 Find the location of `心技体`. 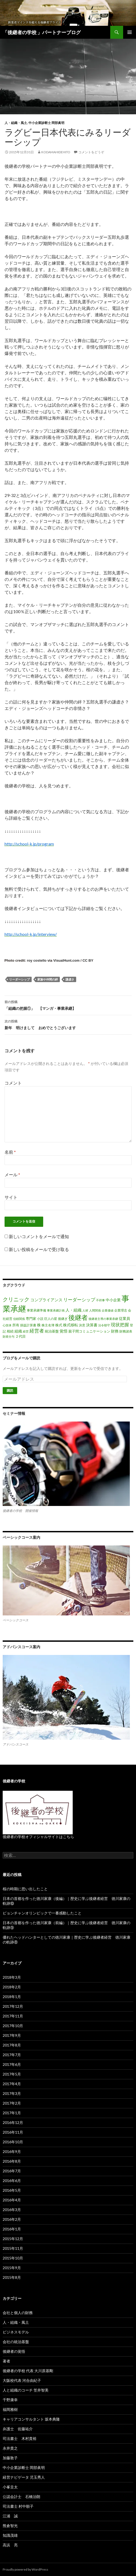

心技体 is located at coordinates (7, 1325).